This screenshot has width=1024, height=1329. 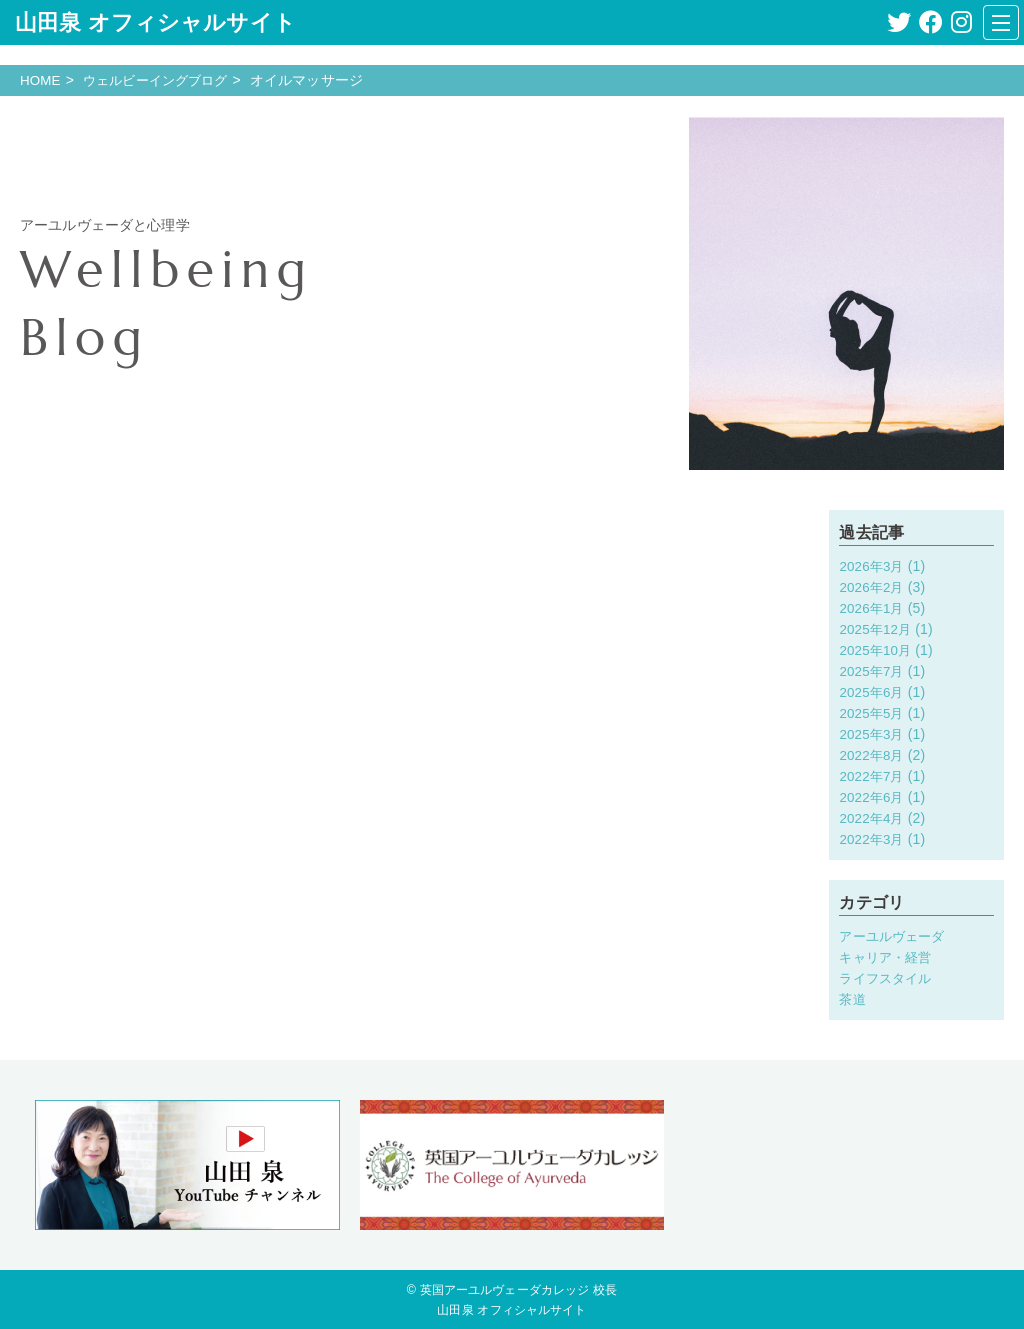 What do you see at coordinates (873, 587) in the screenshot?
I see `2026年2月` at bounding box center [873, 587].